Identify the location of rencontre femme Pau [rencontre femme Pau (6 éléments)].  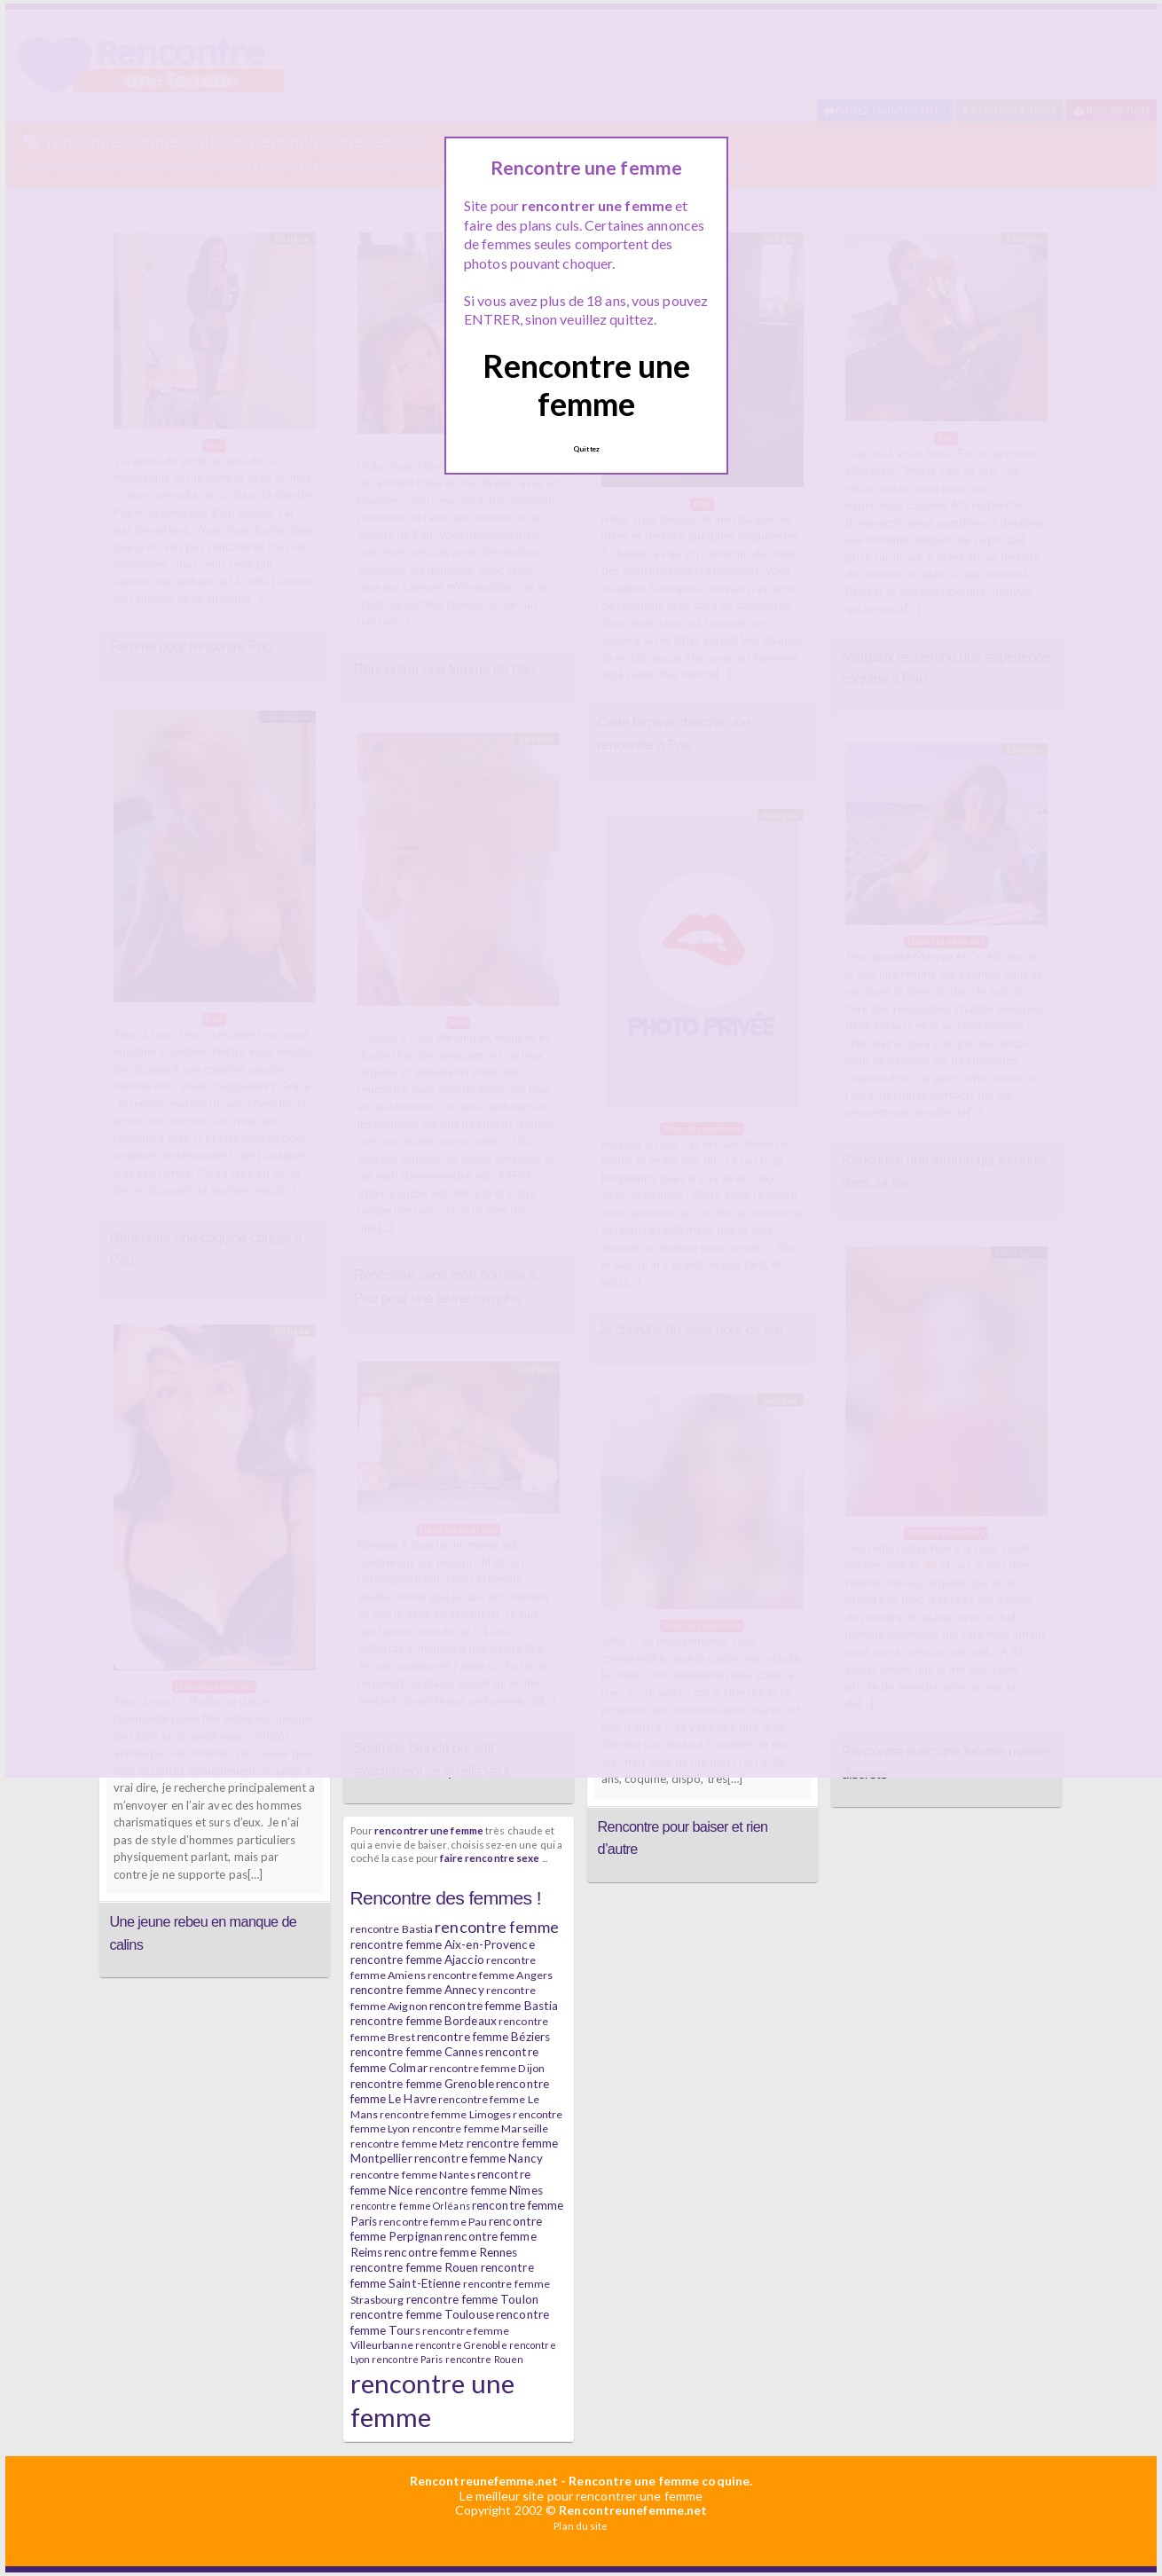
(433, 2221).